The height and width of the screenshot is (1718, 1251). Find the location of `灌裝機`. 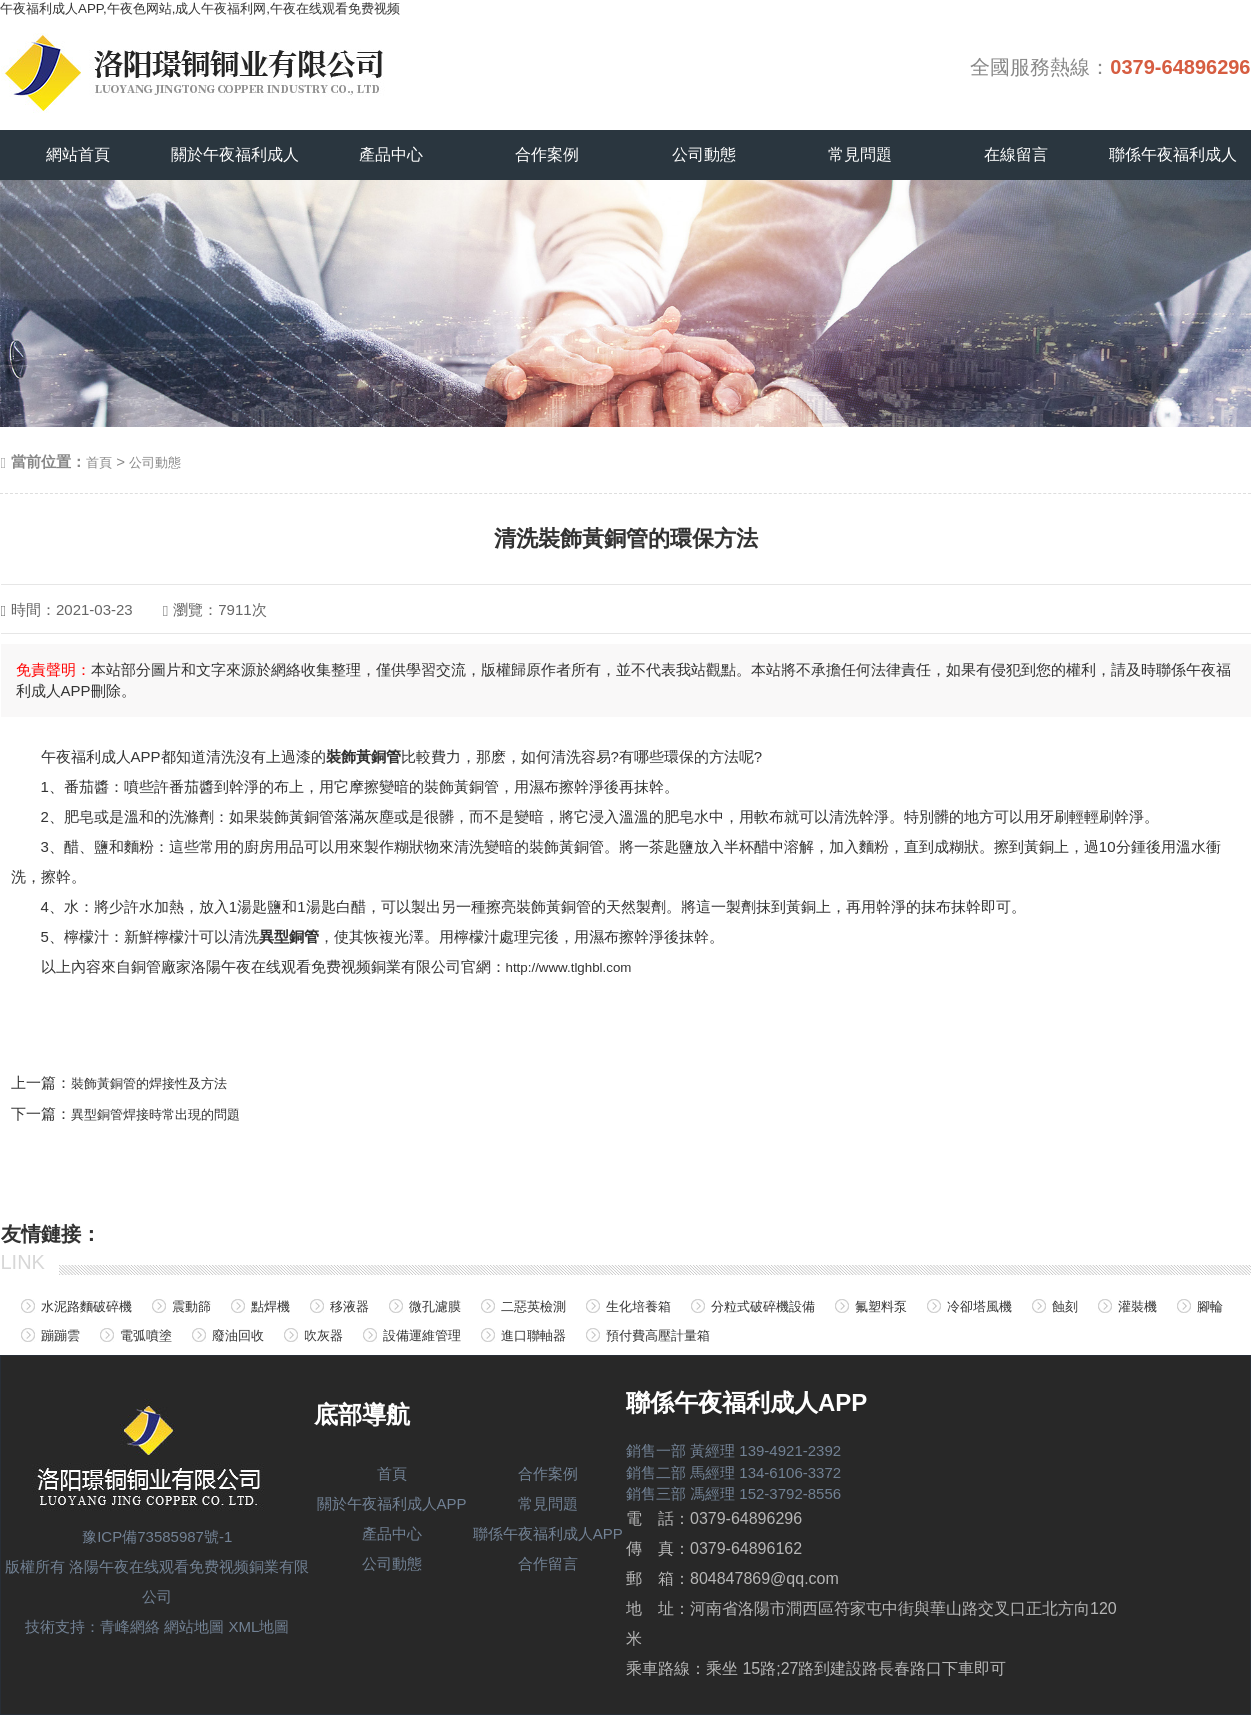

灌裝機 is located at coordinates (63, 1337).